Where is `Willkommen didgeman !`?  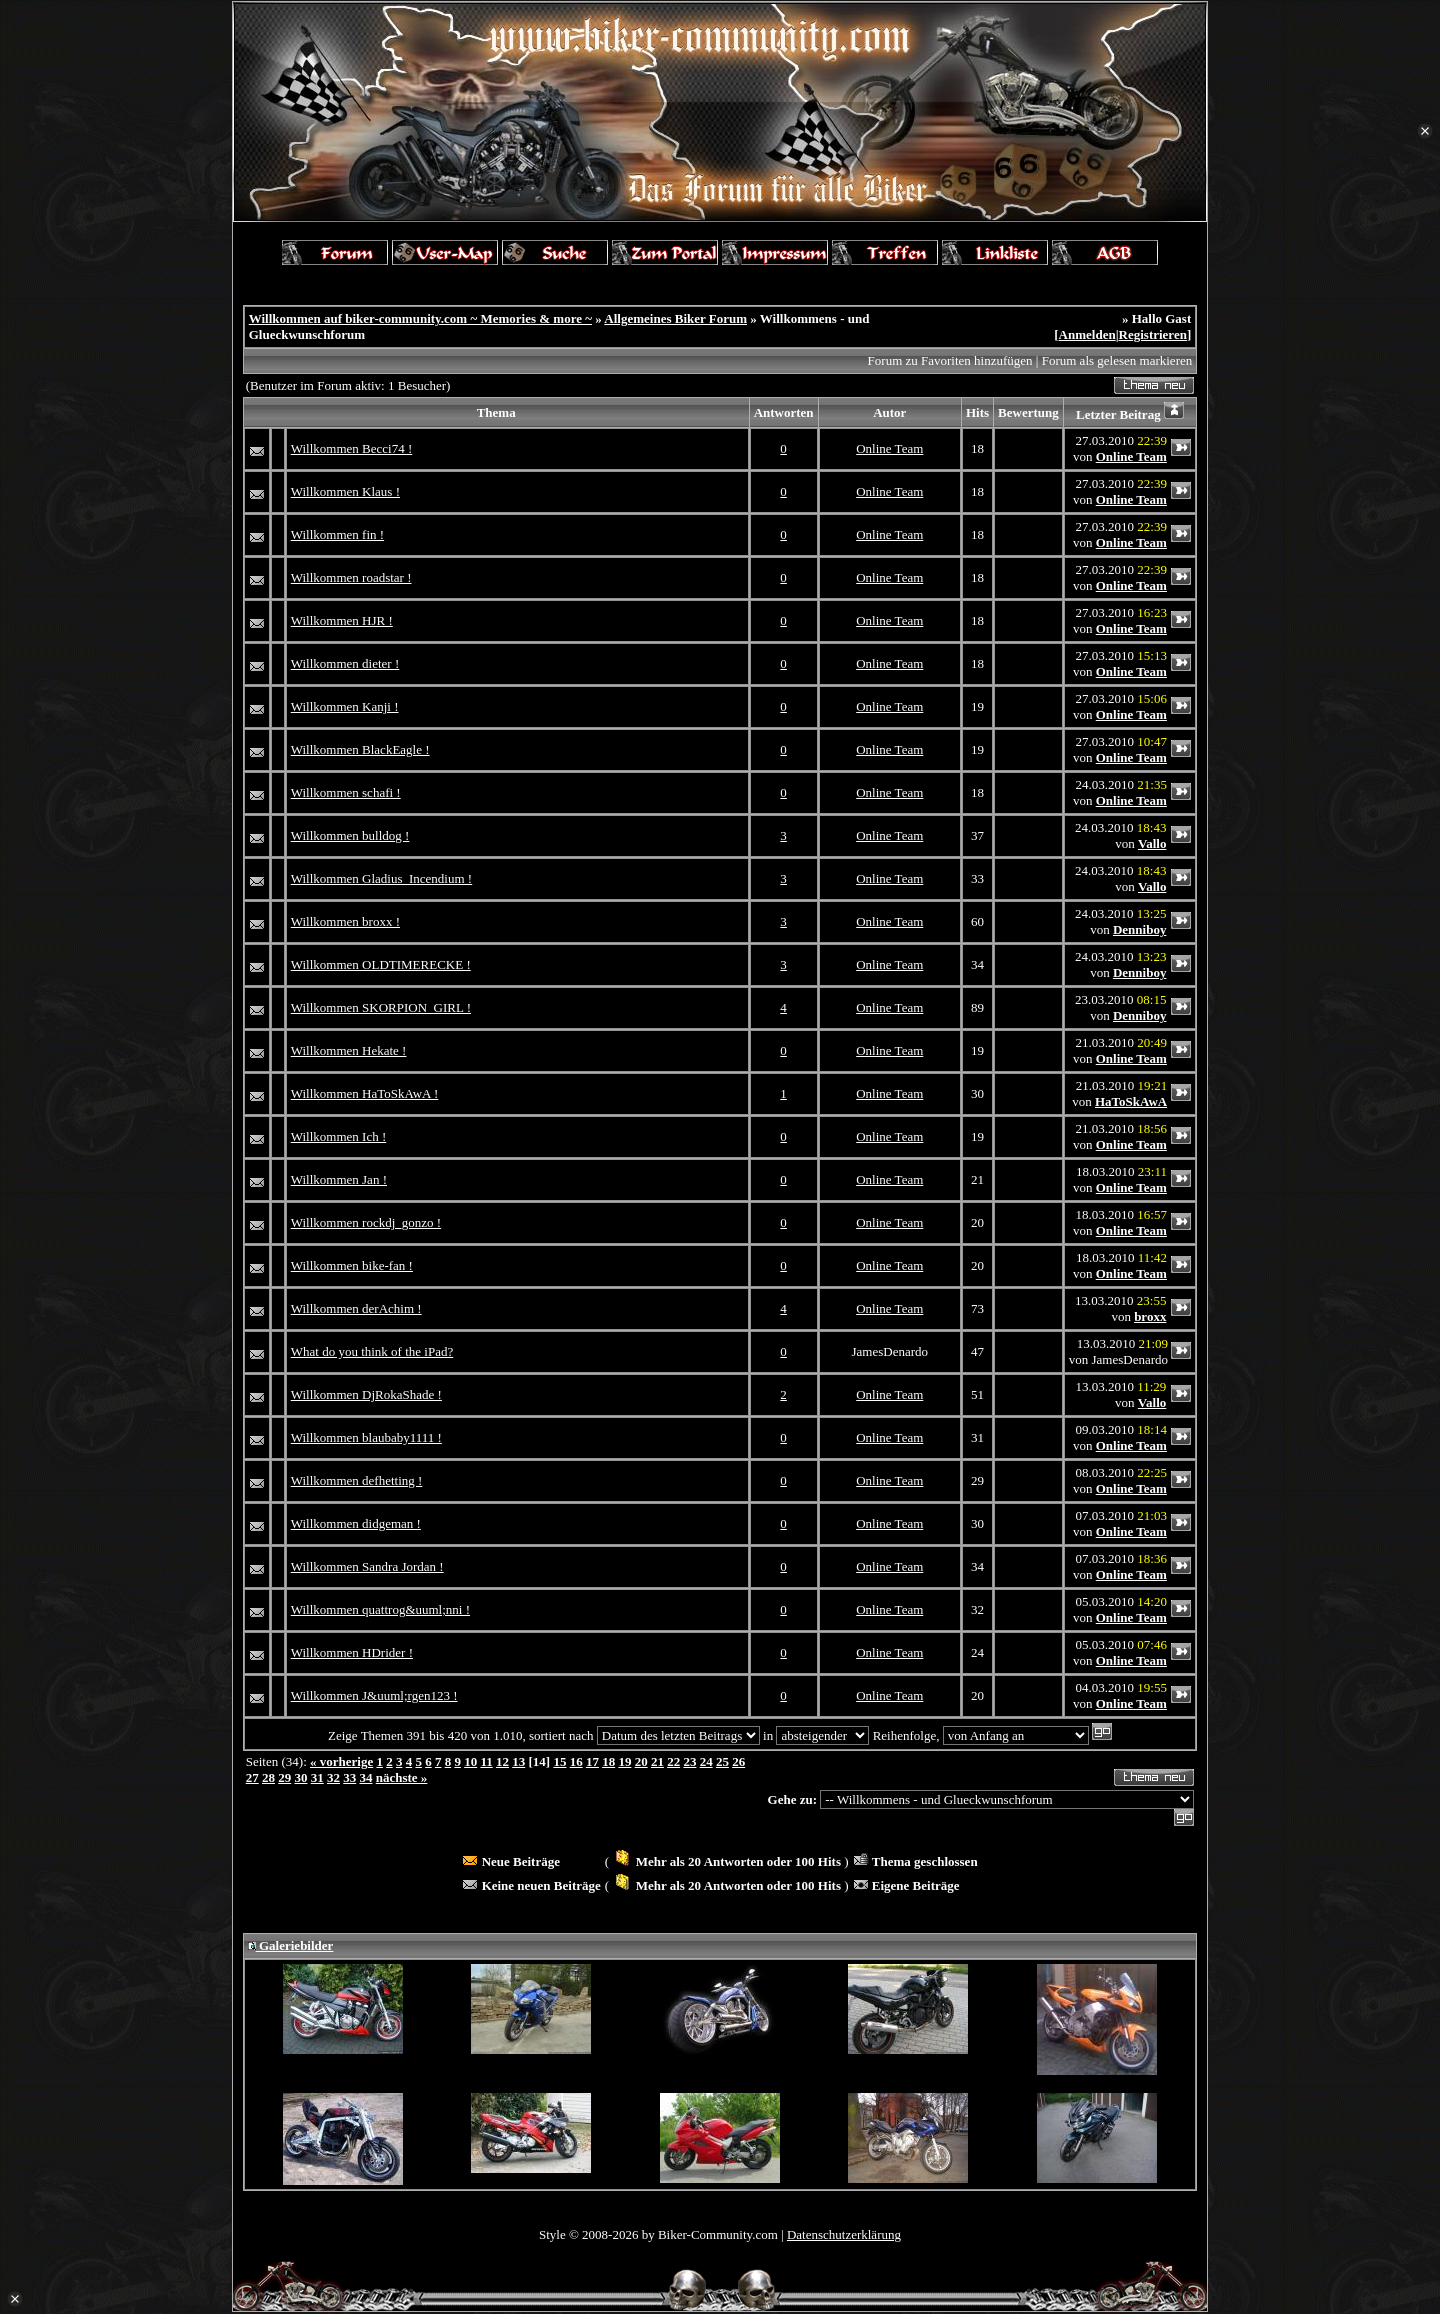
Willkommen didgeman ! is located at coordinates (356, 1523).